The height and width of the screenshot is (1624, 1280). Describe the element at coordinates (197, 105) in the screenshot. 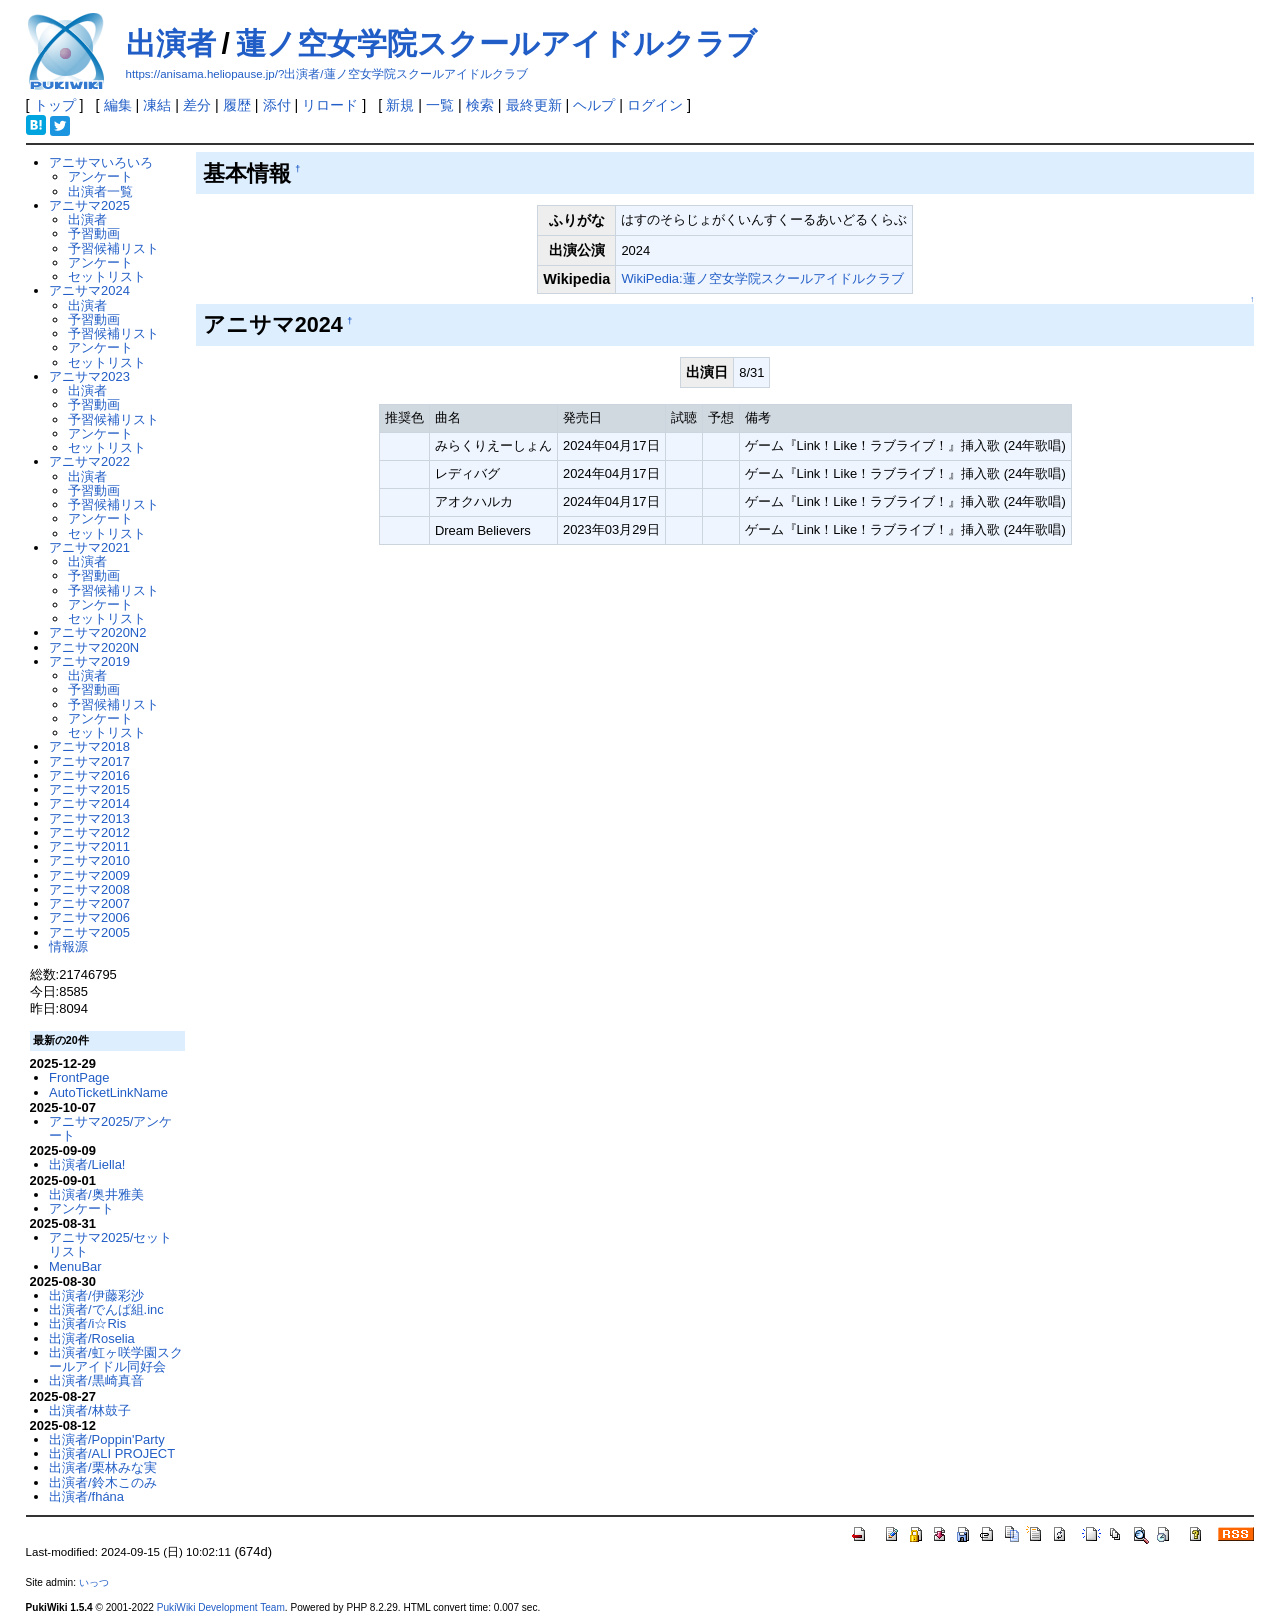

I see `差分` at that location.